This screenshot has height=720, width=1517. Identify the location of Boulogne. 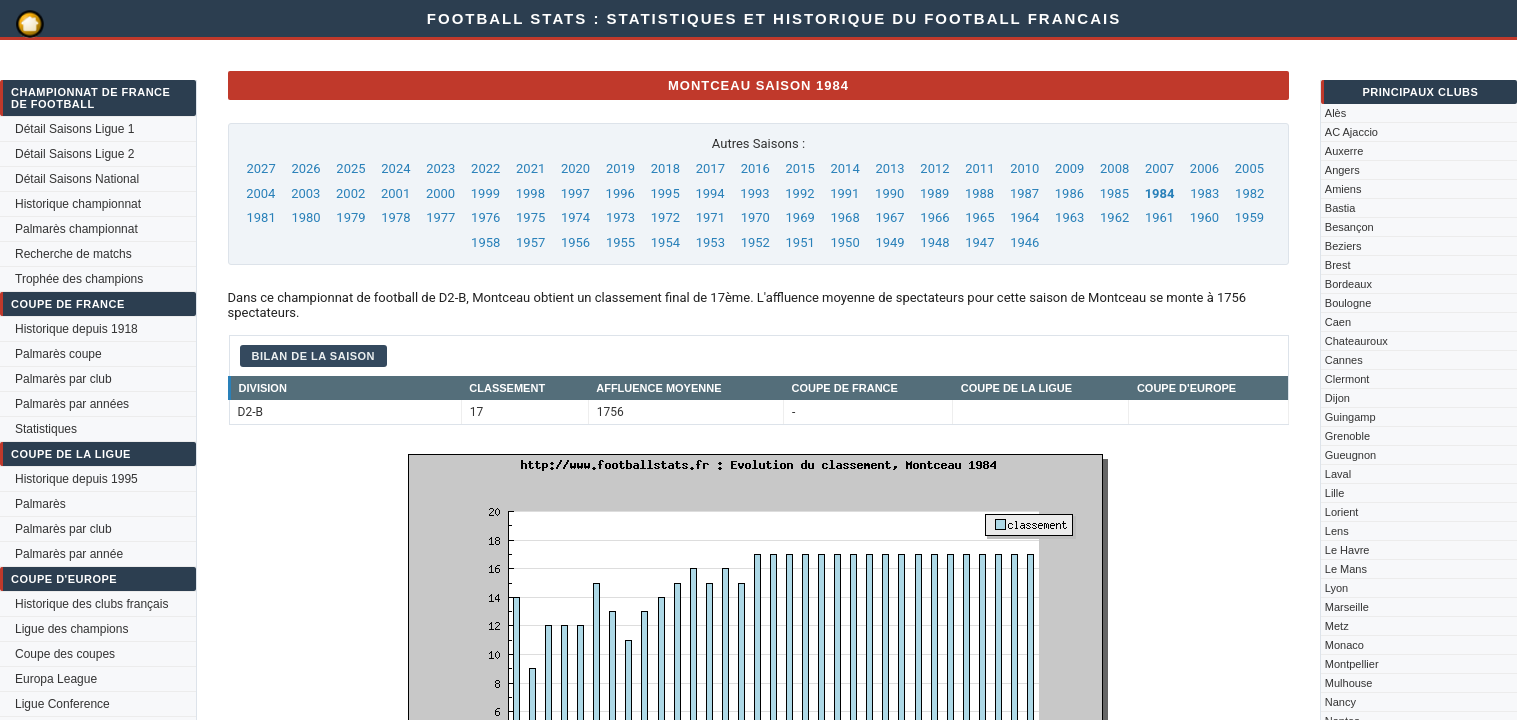
(1348, 303).